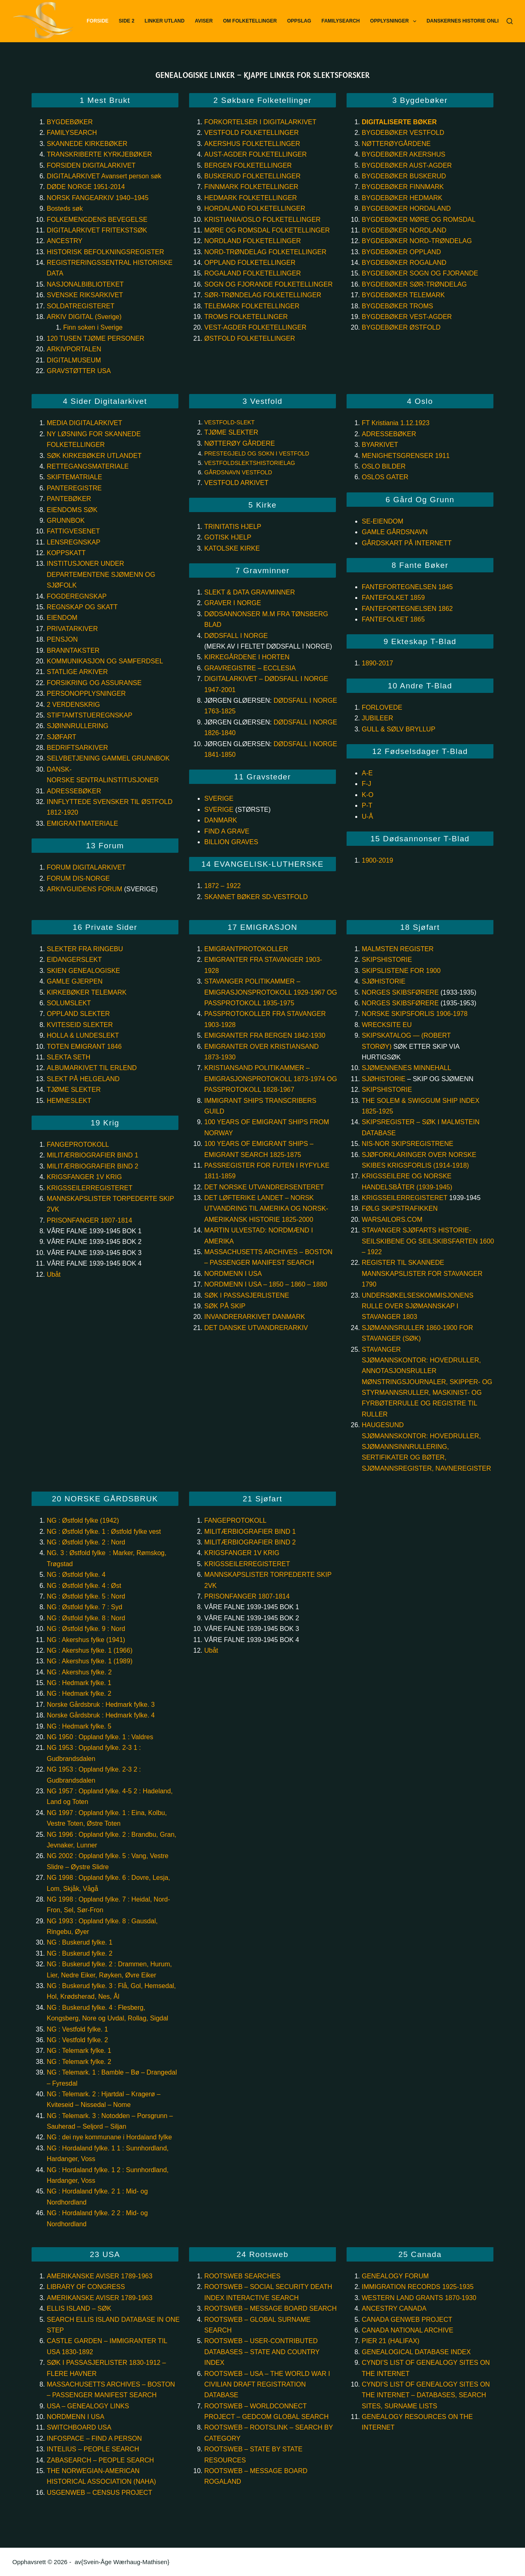  What do you see at coordinates (387, 1024) in the screenshot?
I see `Wrecksite eu` at bounding box center [387, 1024].